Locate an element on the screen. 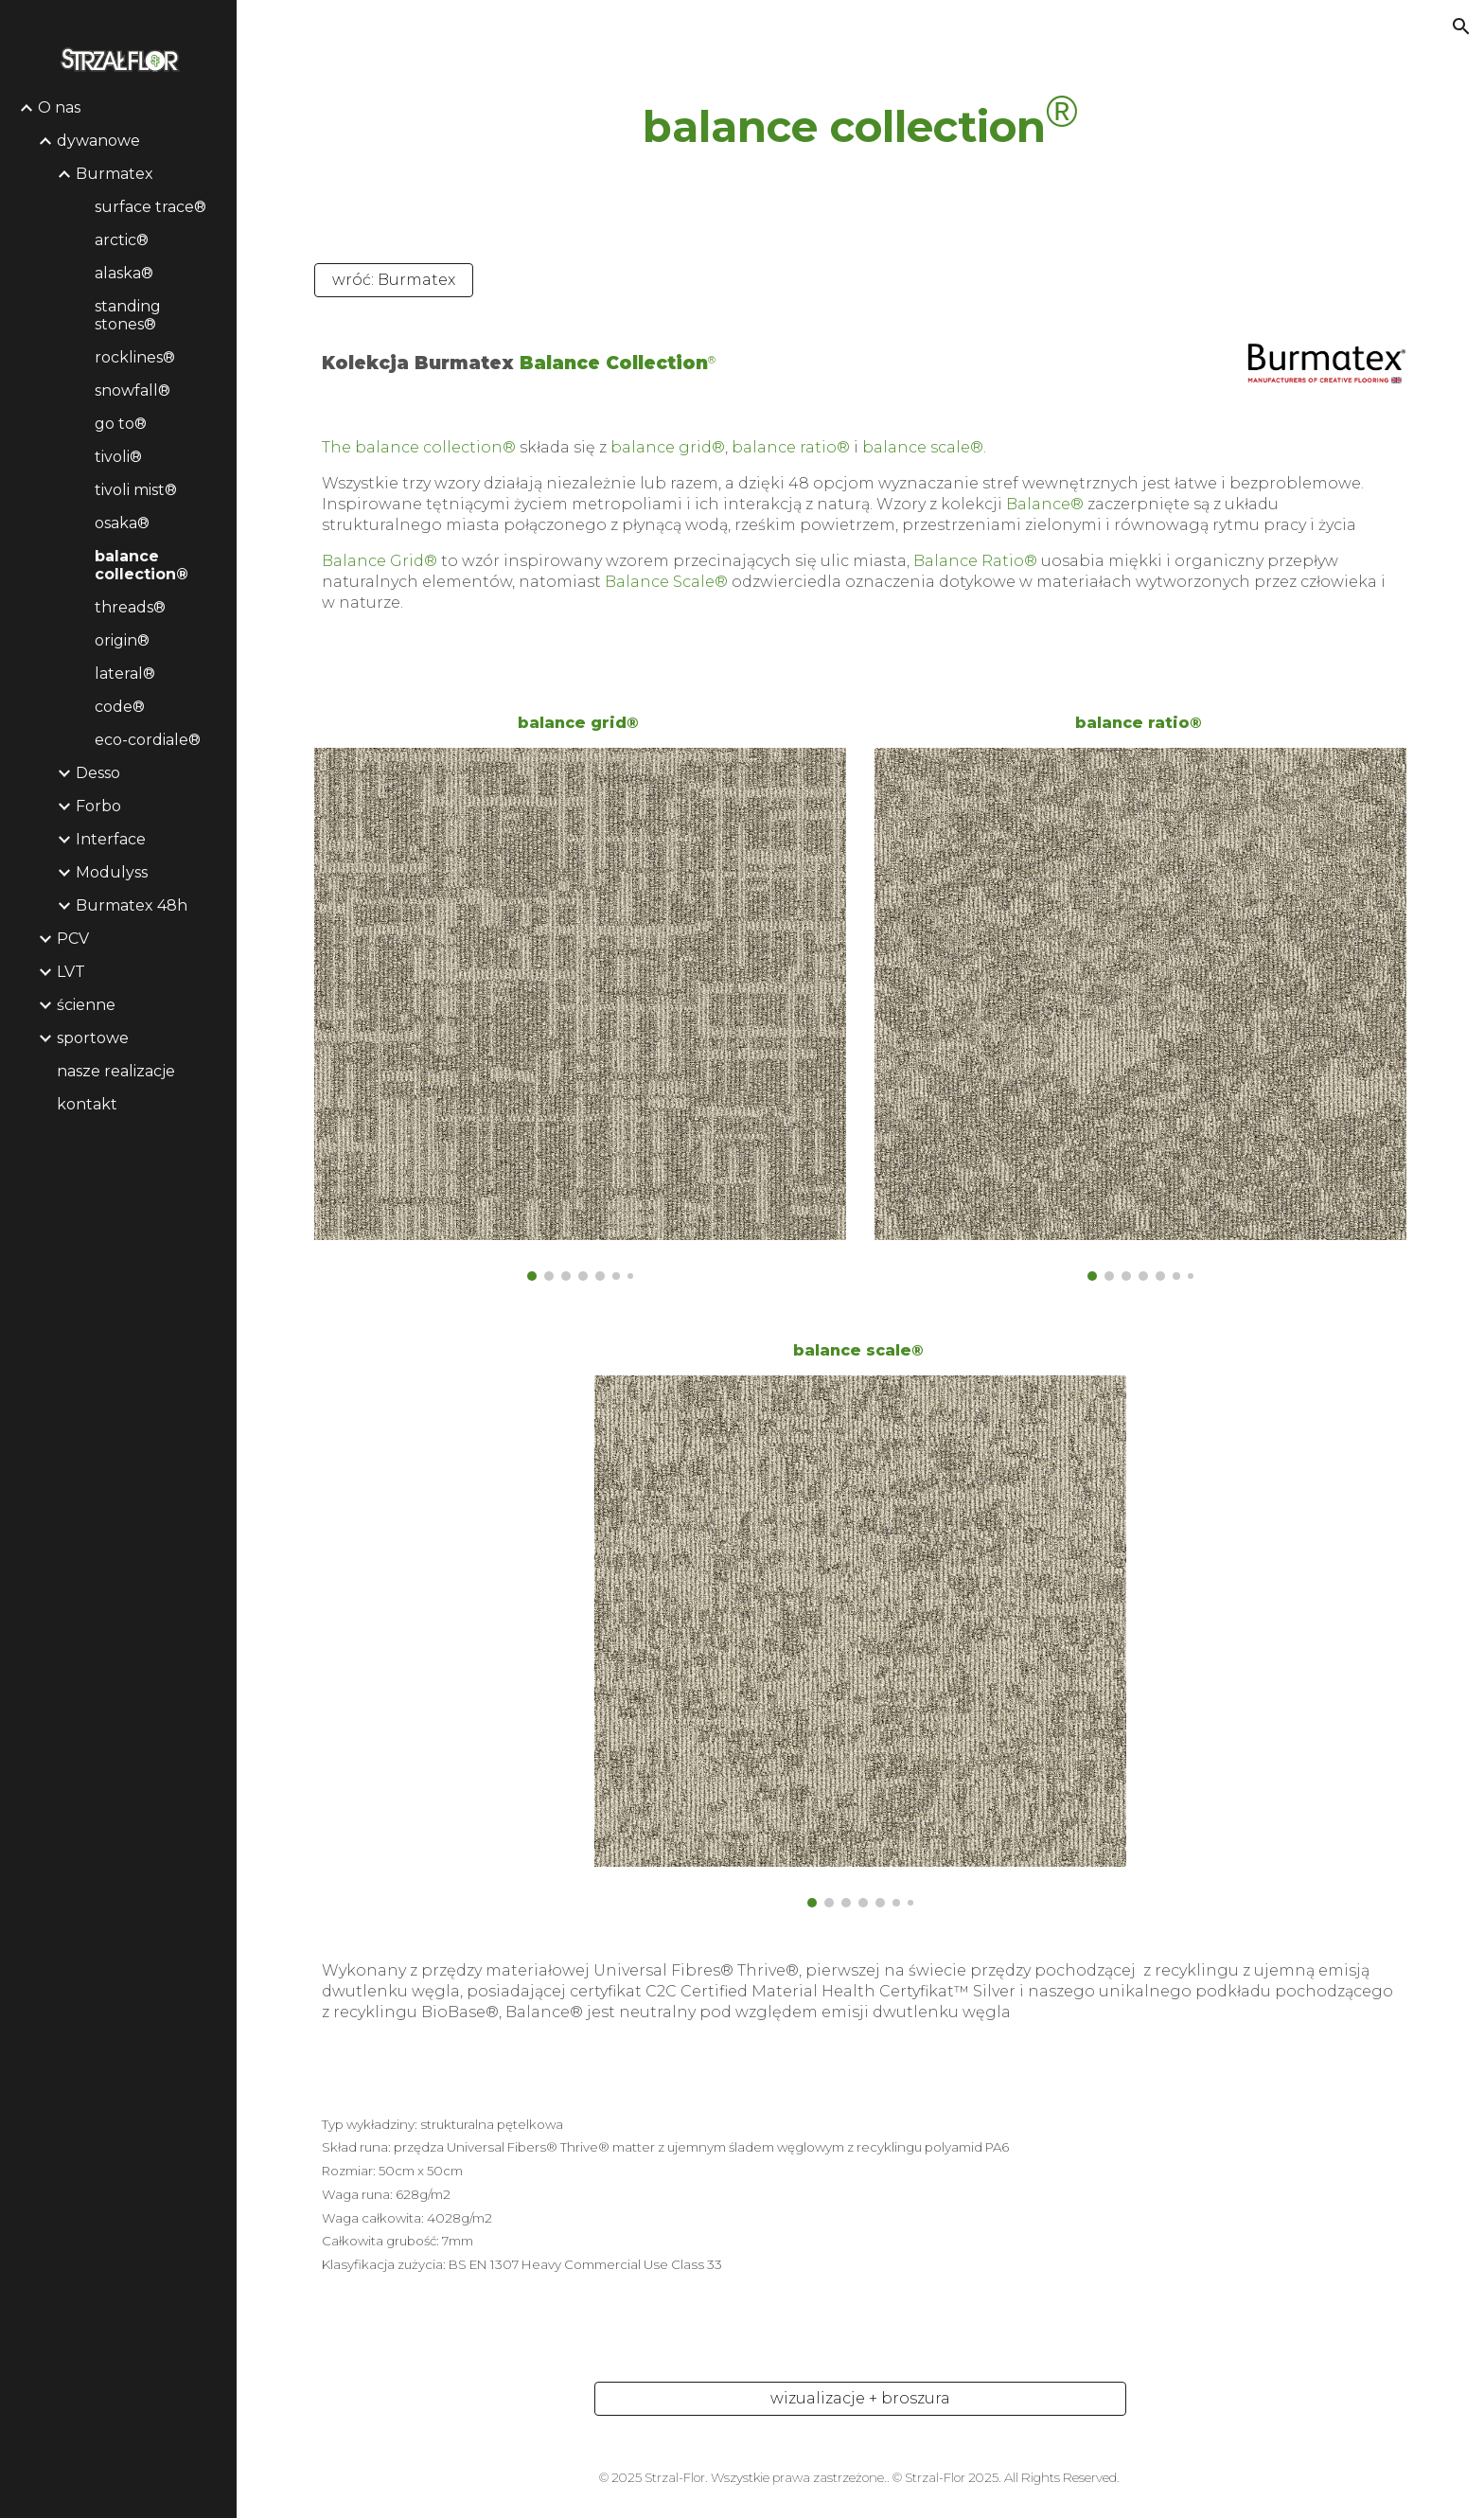  arctic® [link] is located at coordinates (122, 240).